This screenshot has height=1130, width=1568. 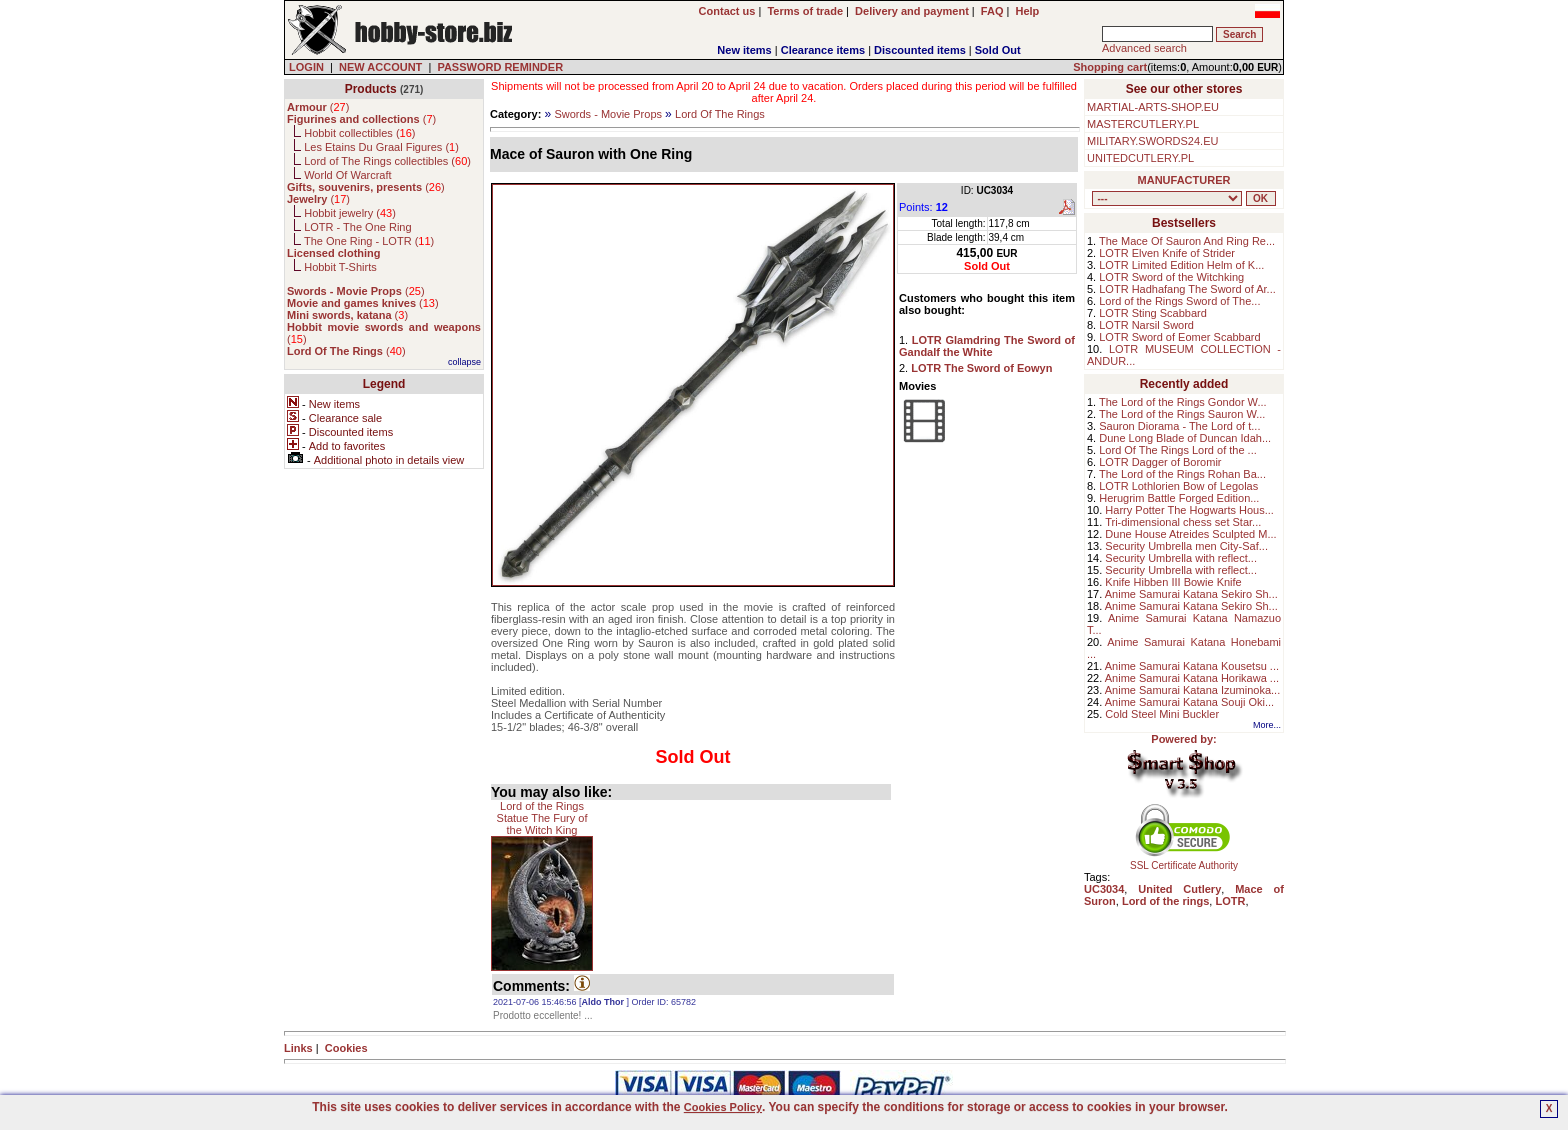 I want to click on UNITEDCUTLERY.PL, so click(x=1140, y=158).